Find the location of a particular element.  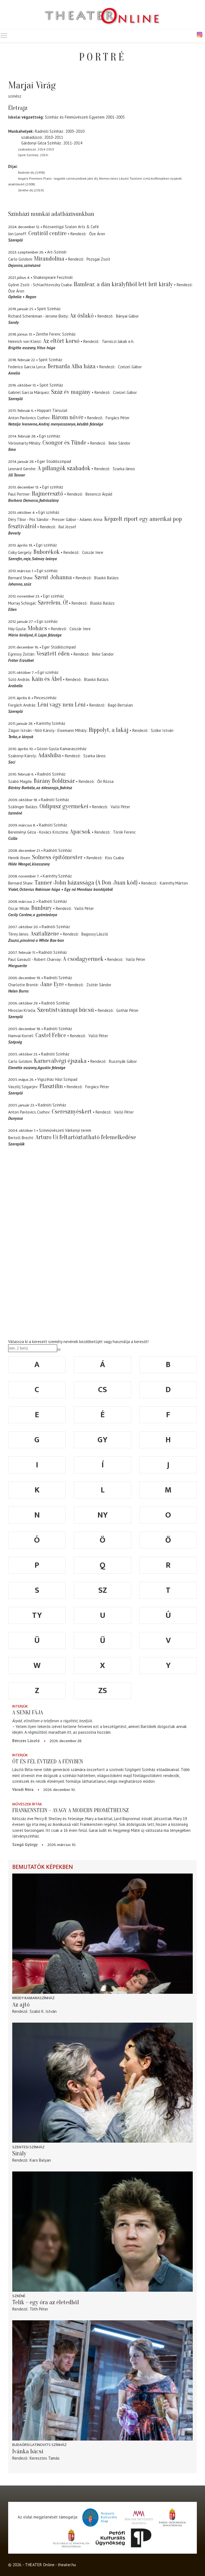

Apacsok is located at coordinates (80, 831).